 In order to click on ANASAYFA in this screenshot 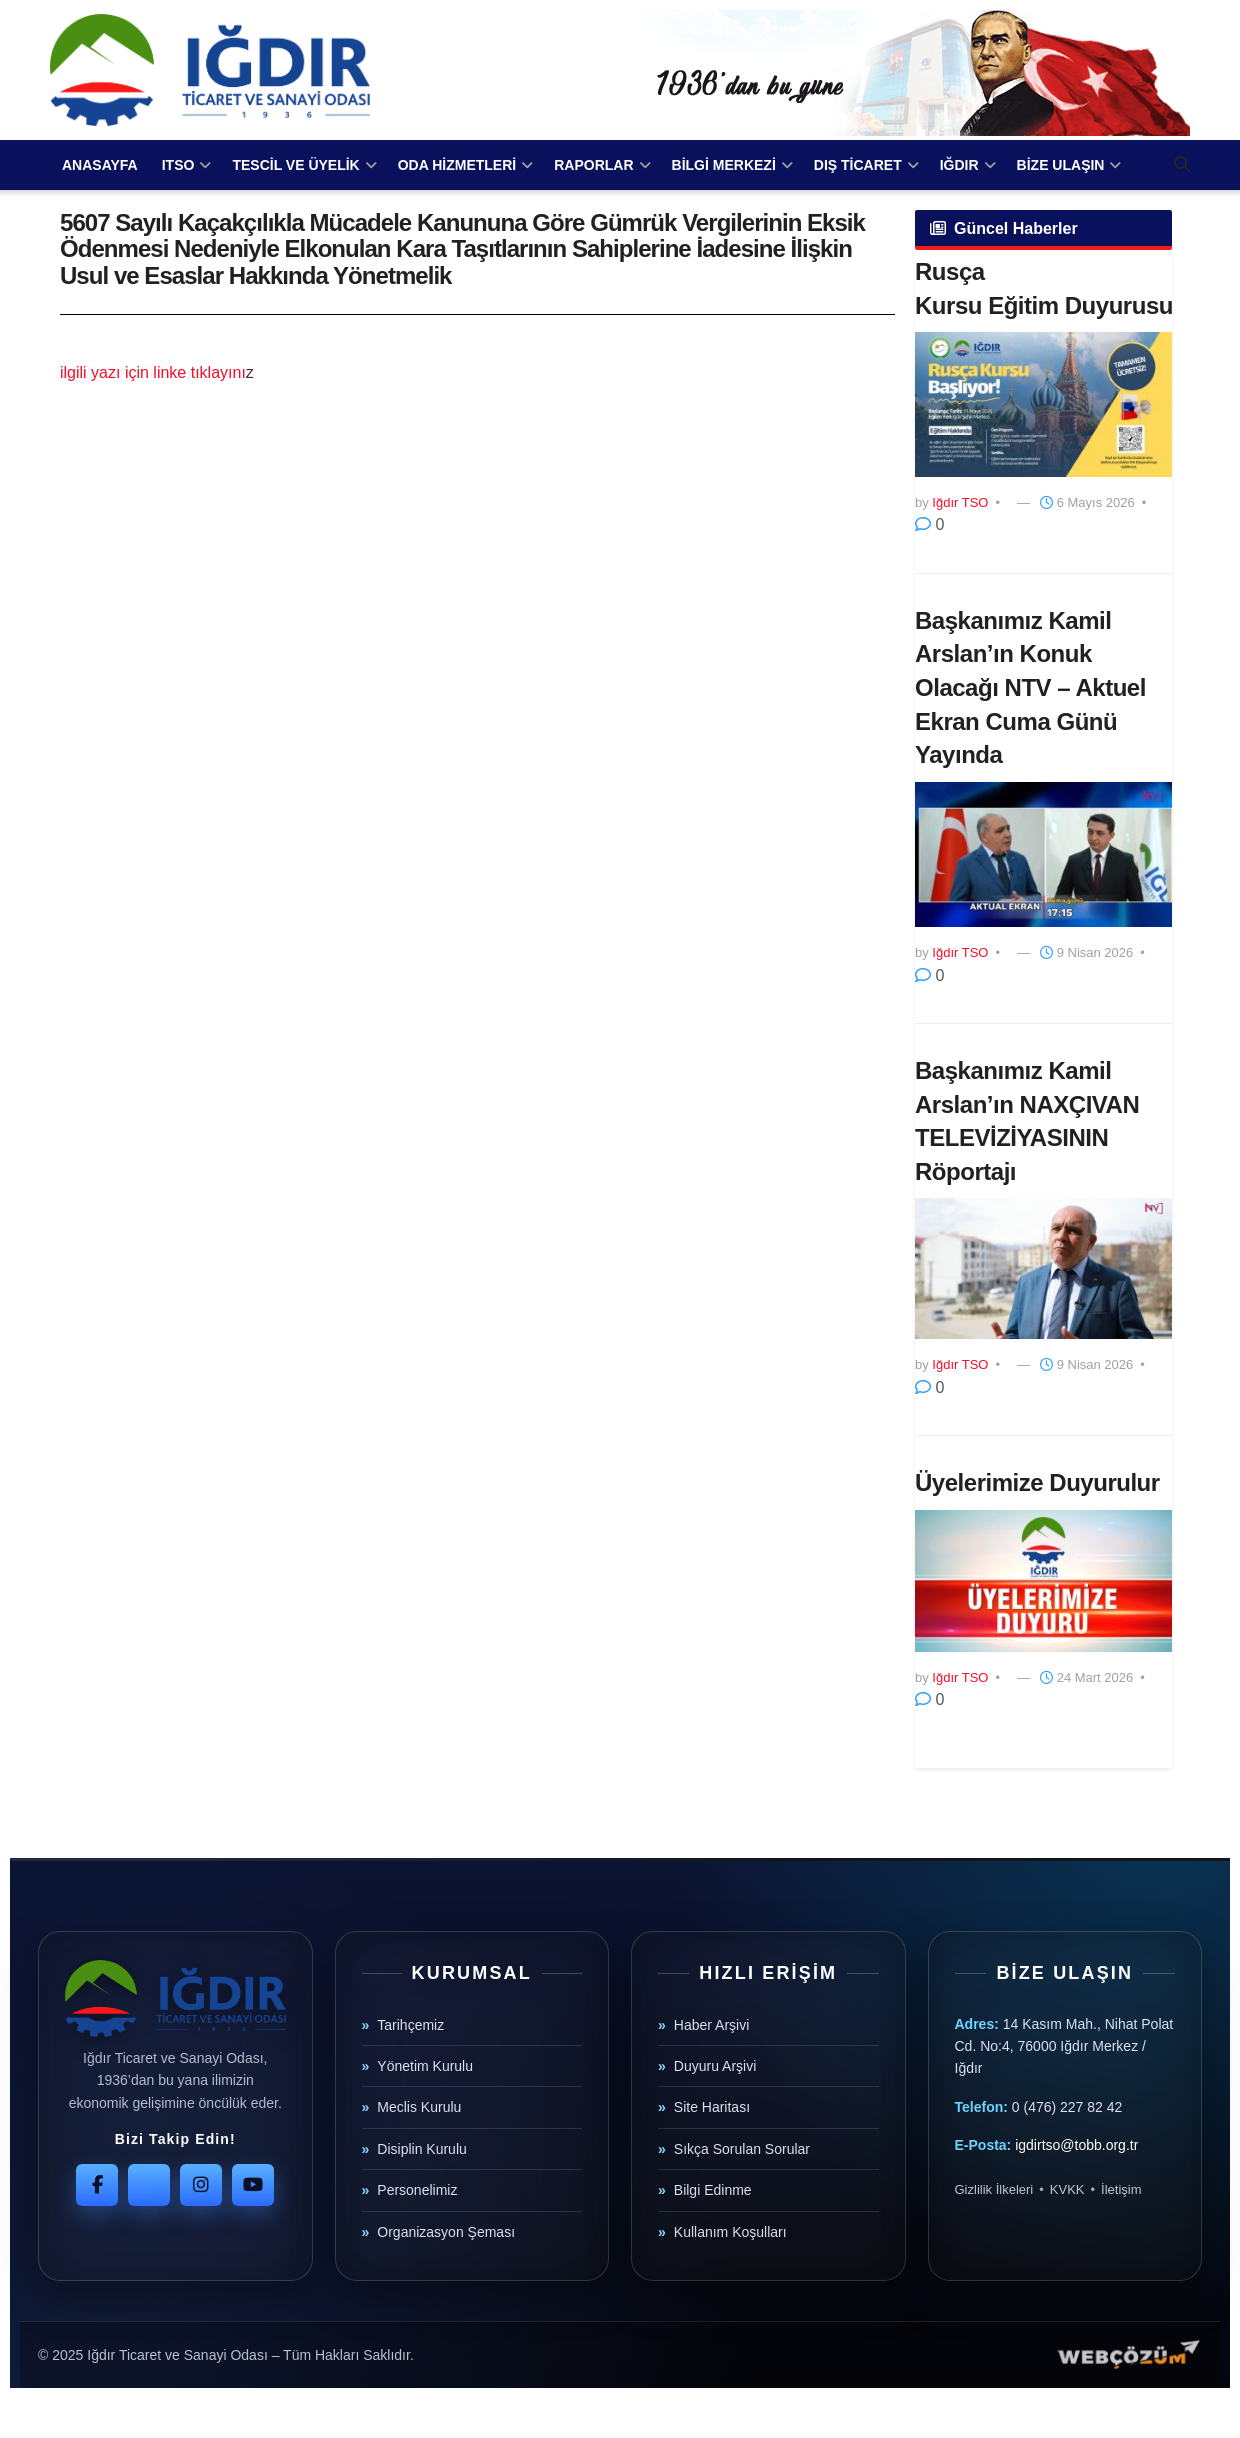, I will do `click(100, 165)`.